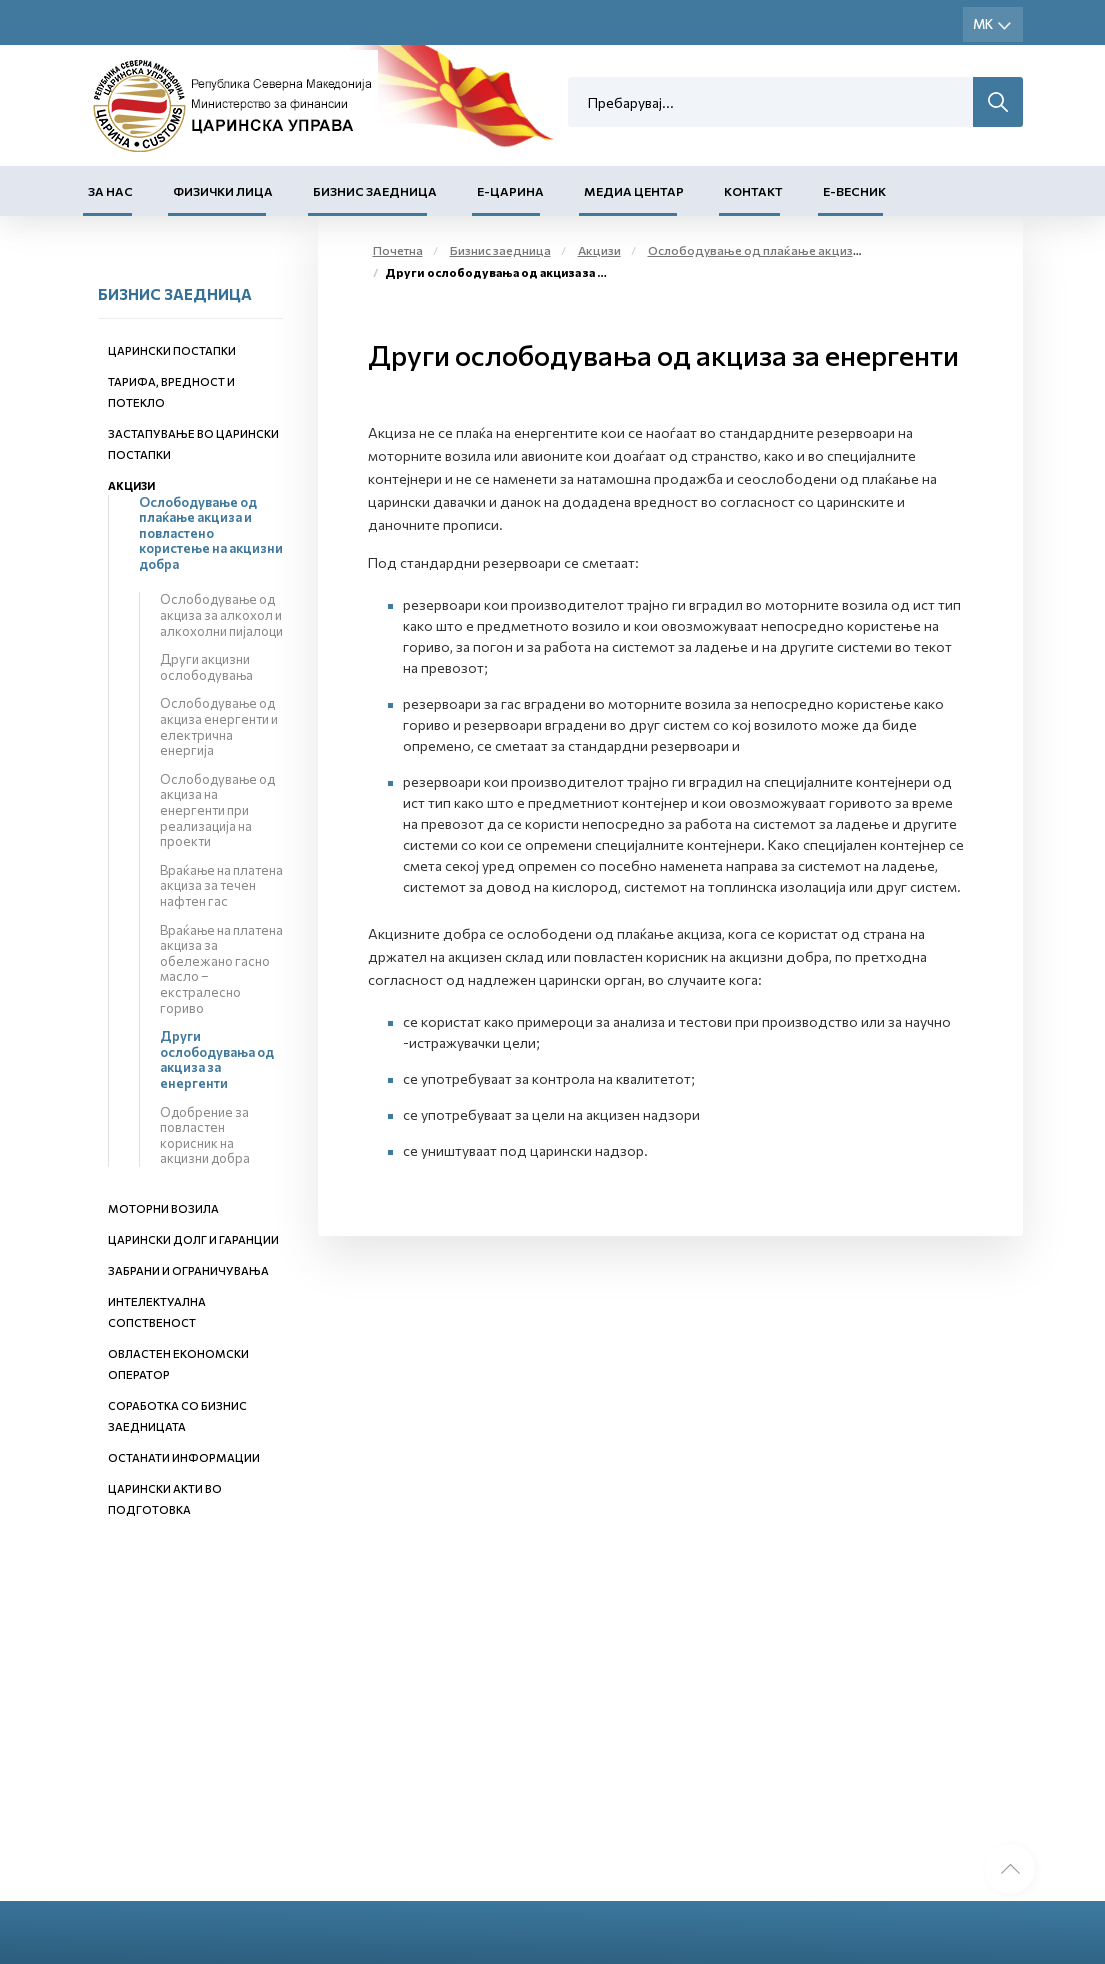  What do you see at coordinates (634, 191) in the screenshot?
I see `Медиа центар` at bounding box center [634, 191].